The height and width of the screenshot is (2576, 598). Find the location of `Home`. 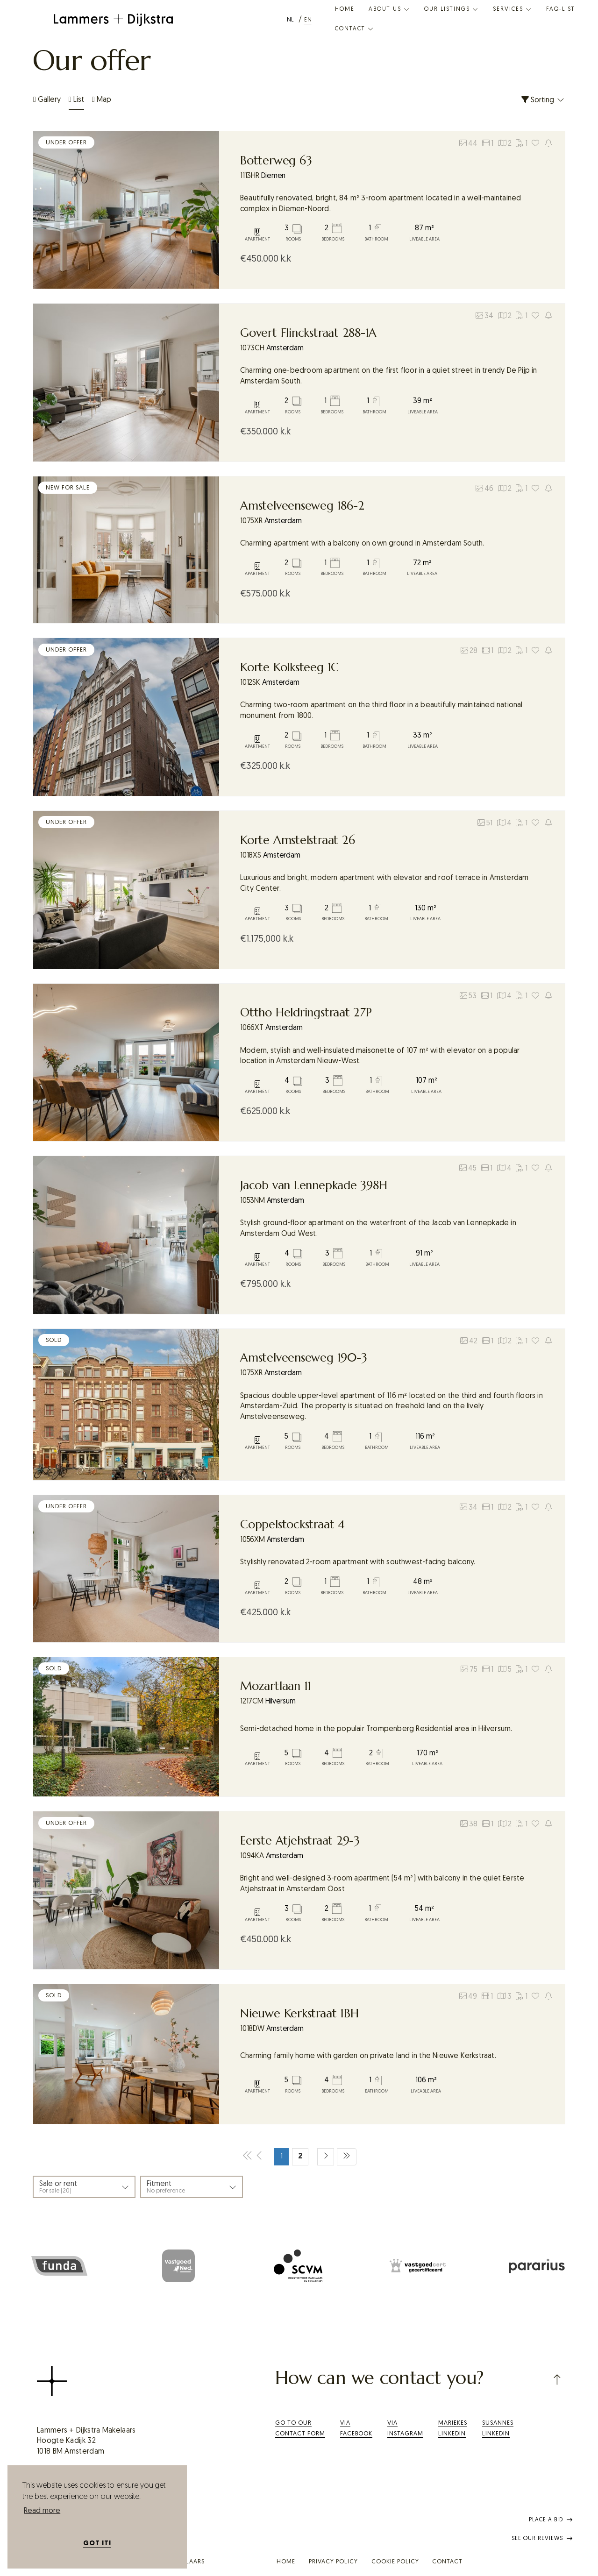

Home is located at coordinates (345, 9).